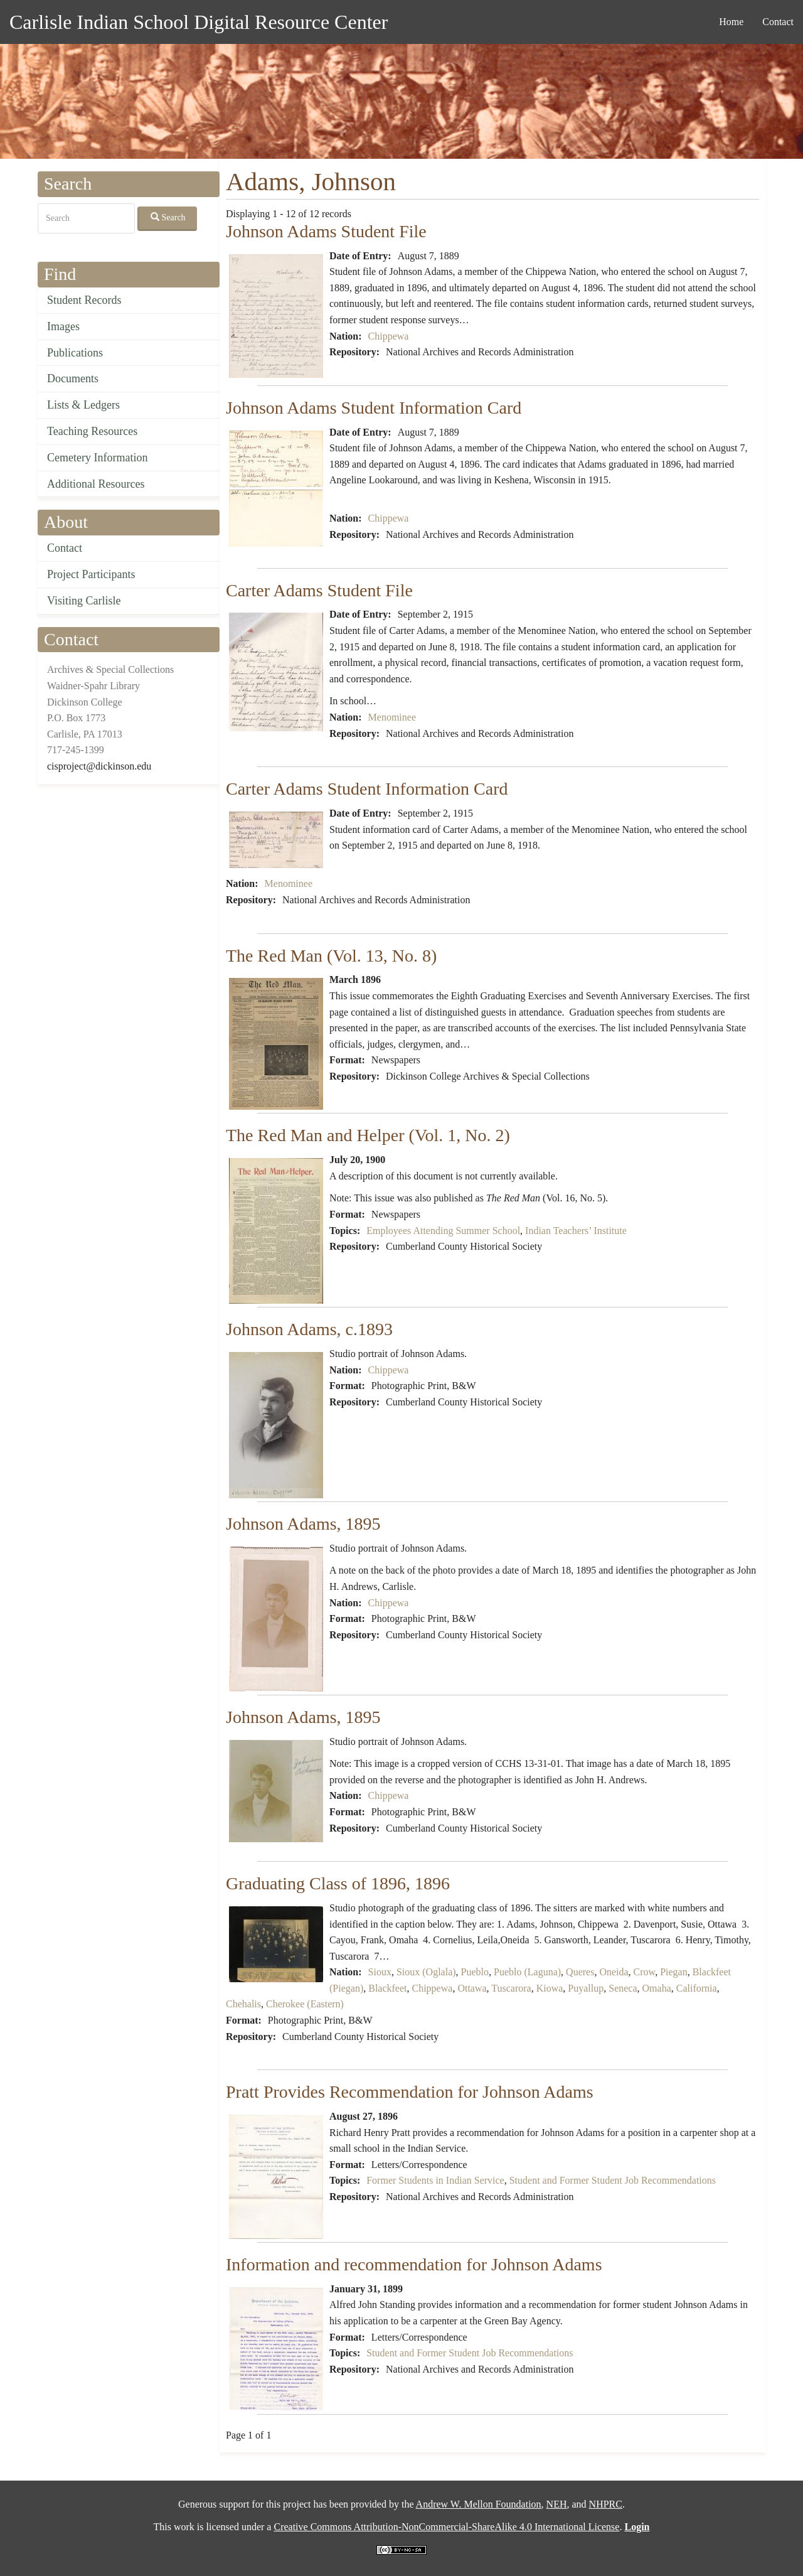  Describe the element at coordinates (97, 457) in the screenshot. I see `Cemetery Information` at that location.